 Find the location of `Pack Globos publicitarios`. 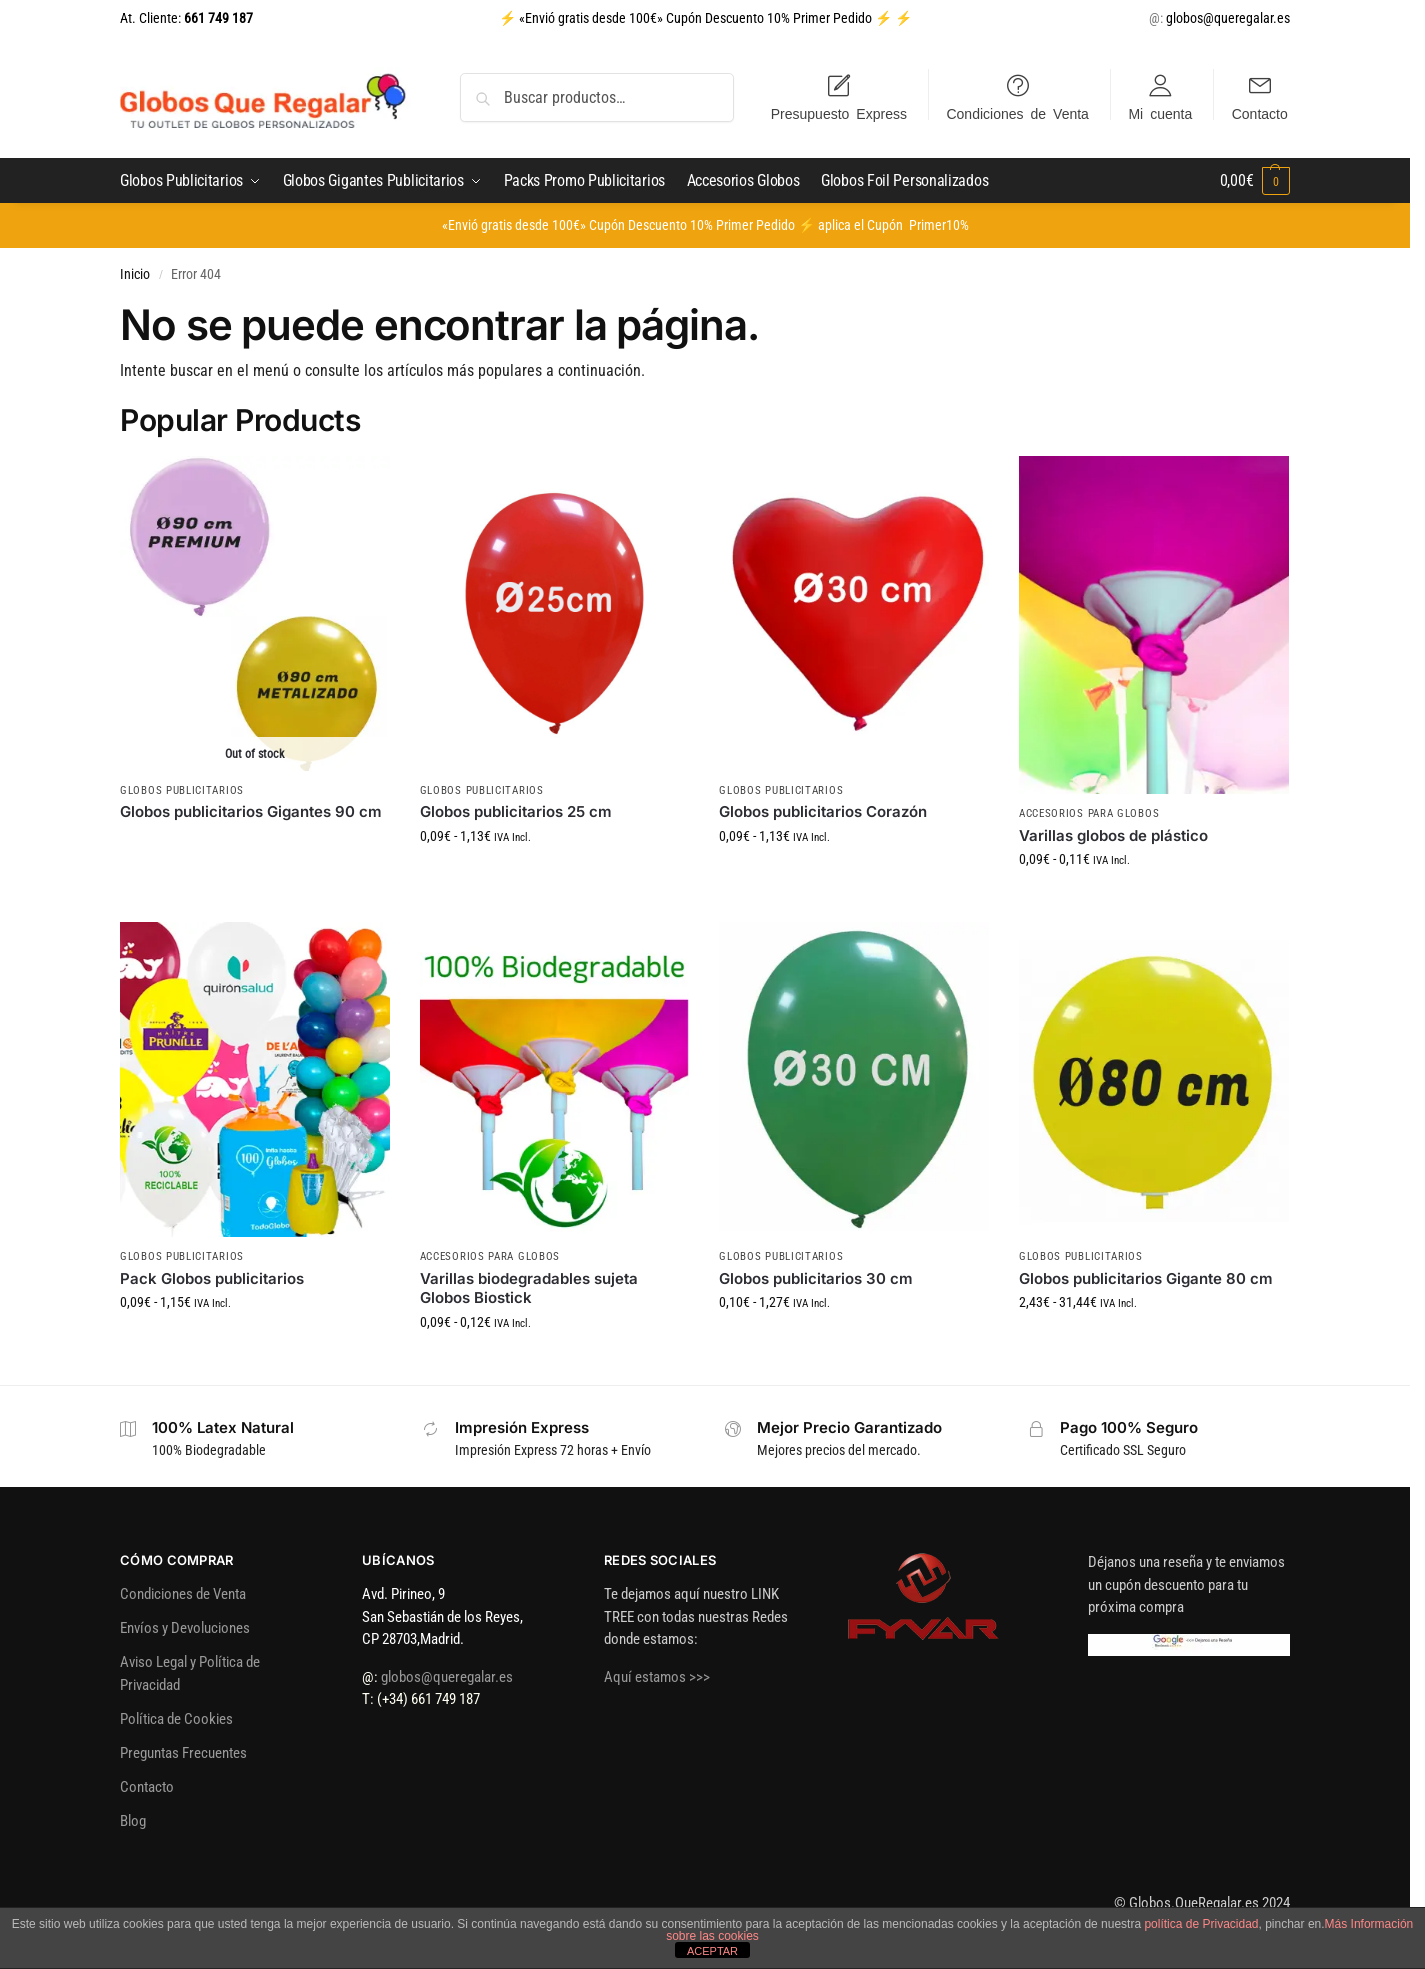

Pack Globos publicitarios is located at coordinates (212, 1278).